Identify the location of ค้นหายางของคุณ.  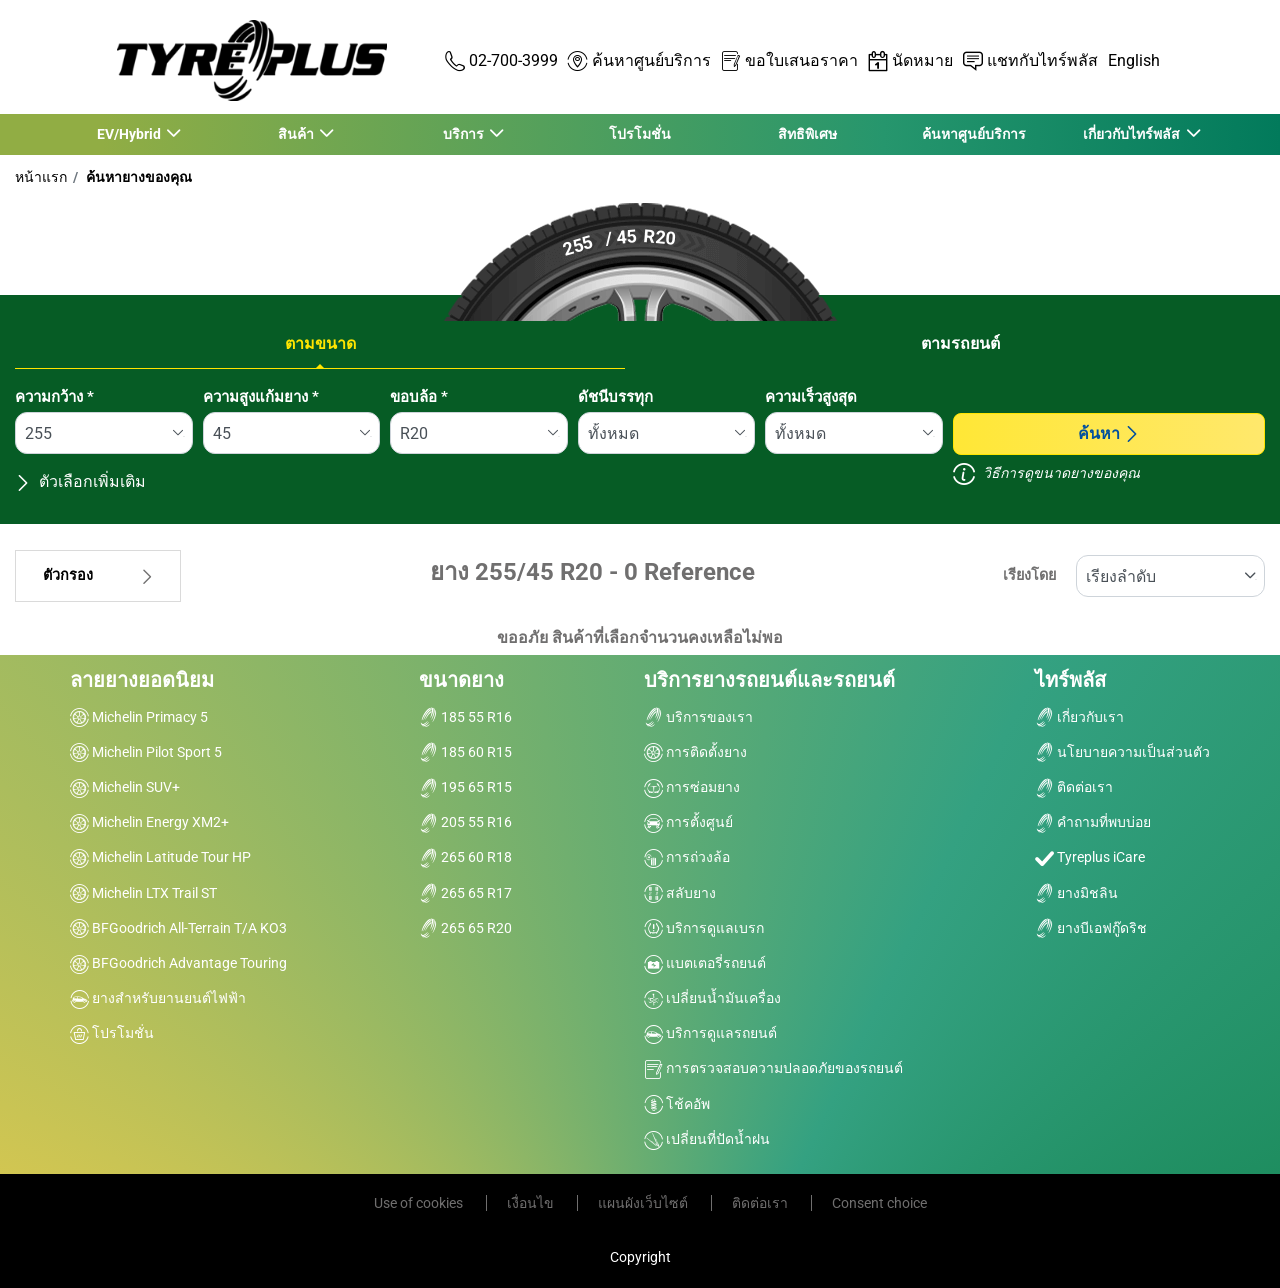
(137, 177).